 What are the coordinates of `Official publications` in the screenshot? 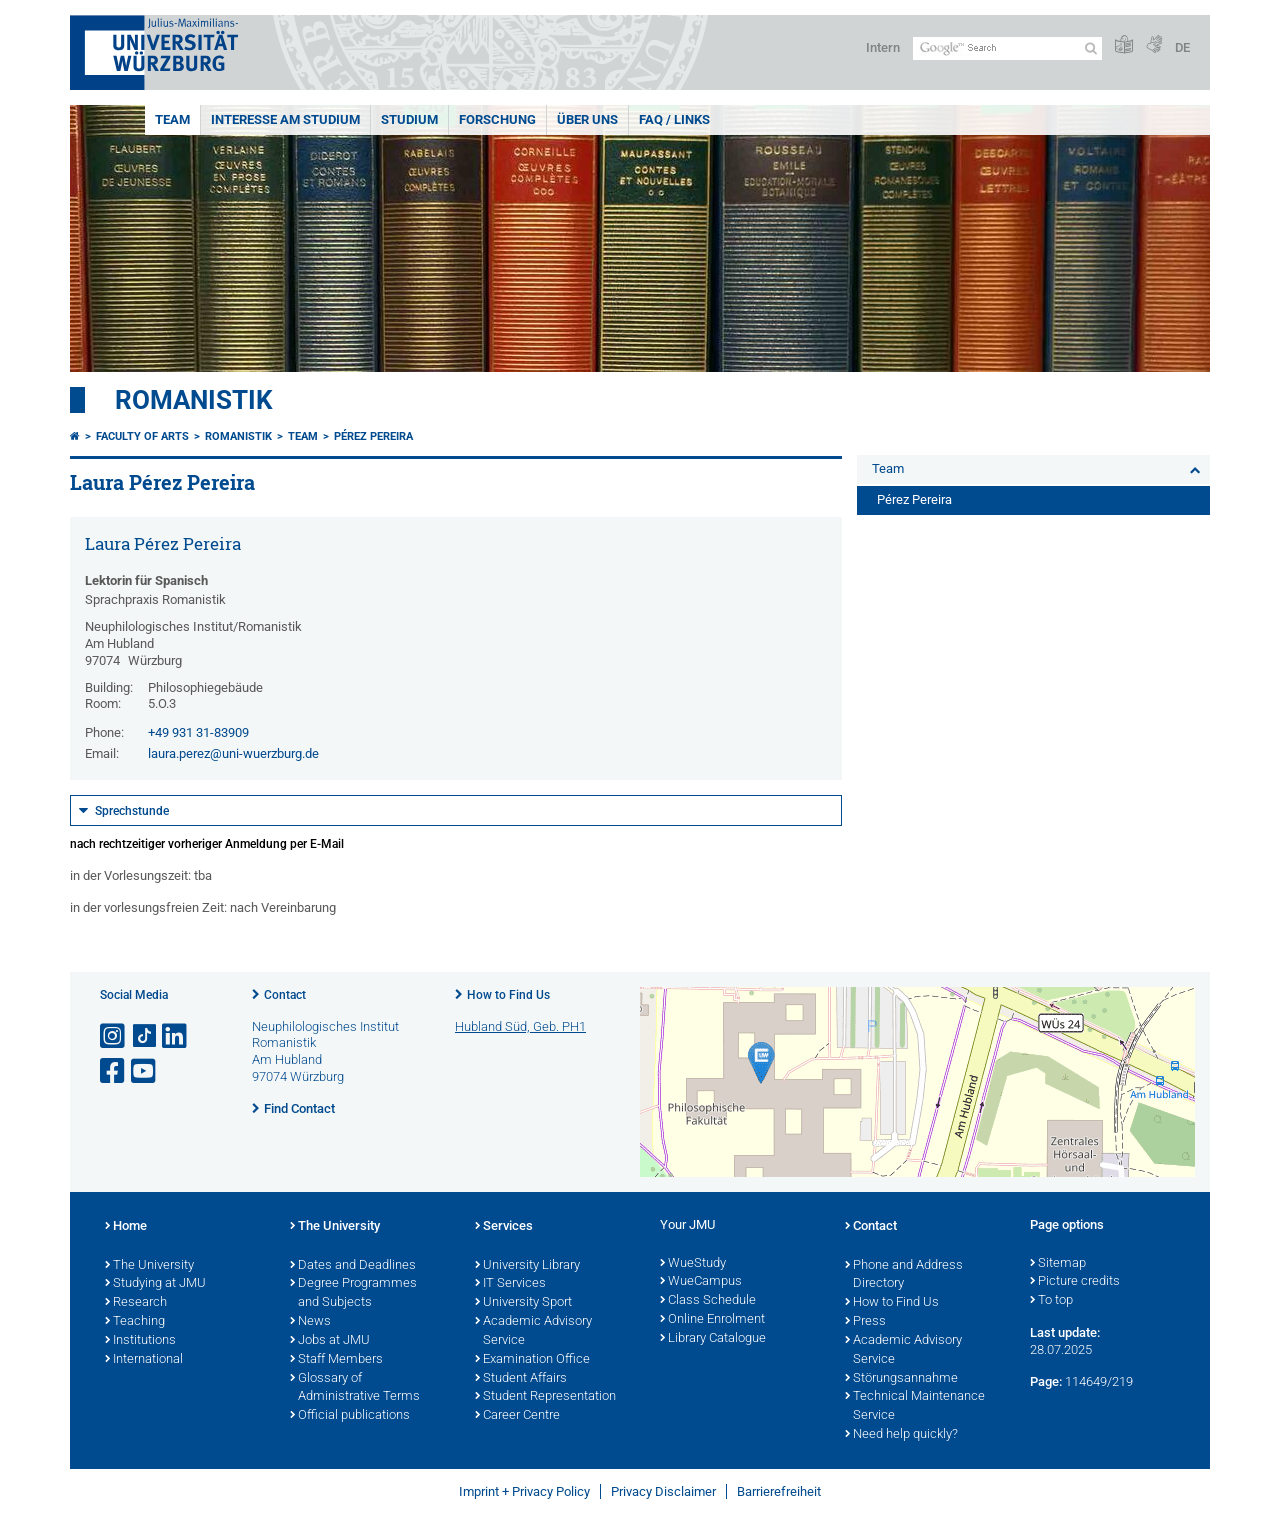 It's located at (350, 1416).